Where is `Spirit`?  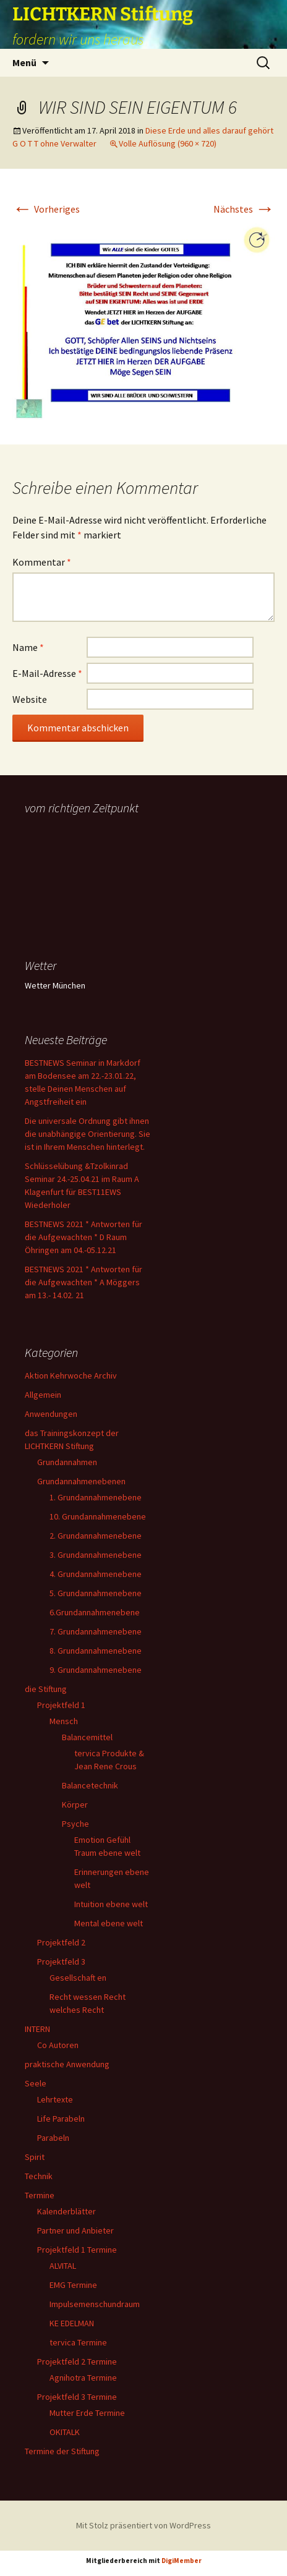 Spirit is located at coordinates (35, 2156).